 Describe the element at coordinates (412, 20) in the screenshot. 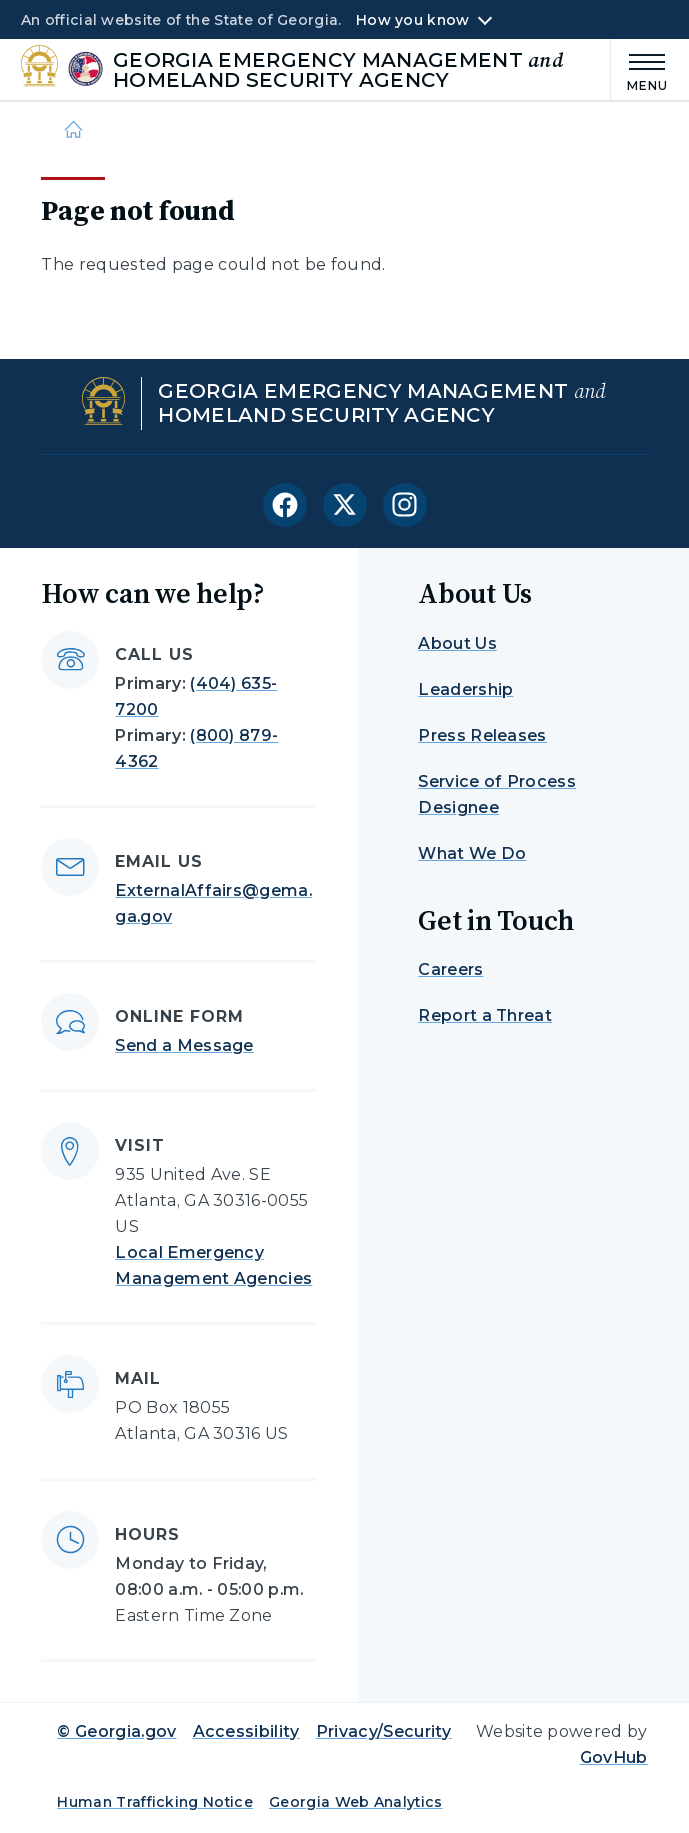

I see `How you know [button]` at that location.